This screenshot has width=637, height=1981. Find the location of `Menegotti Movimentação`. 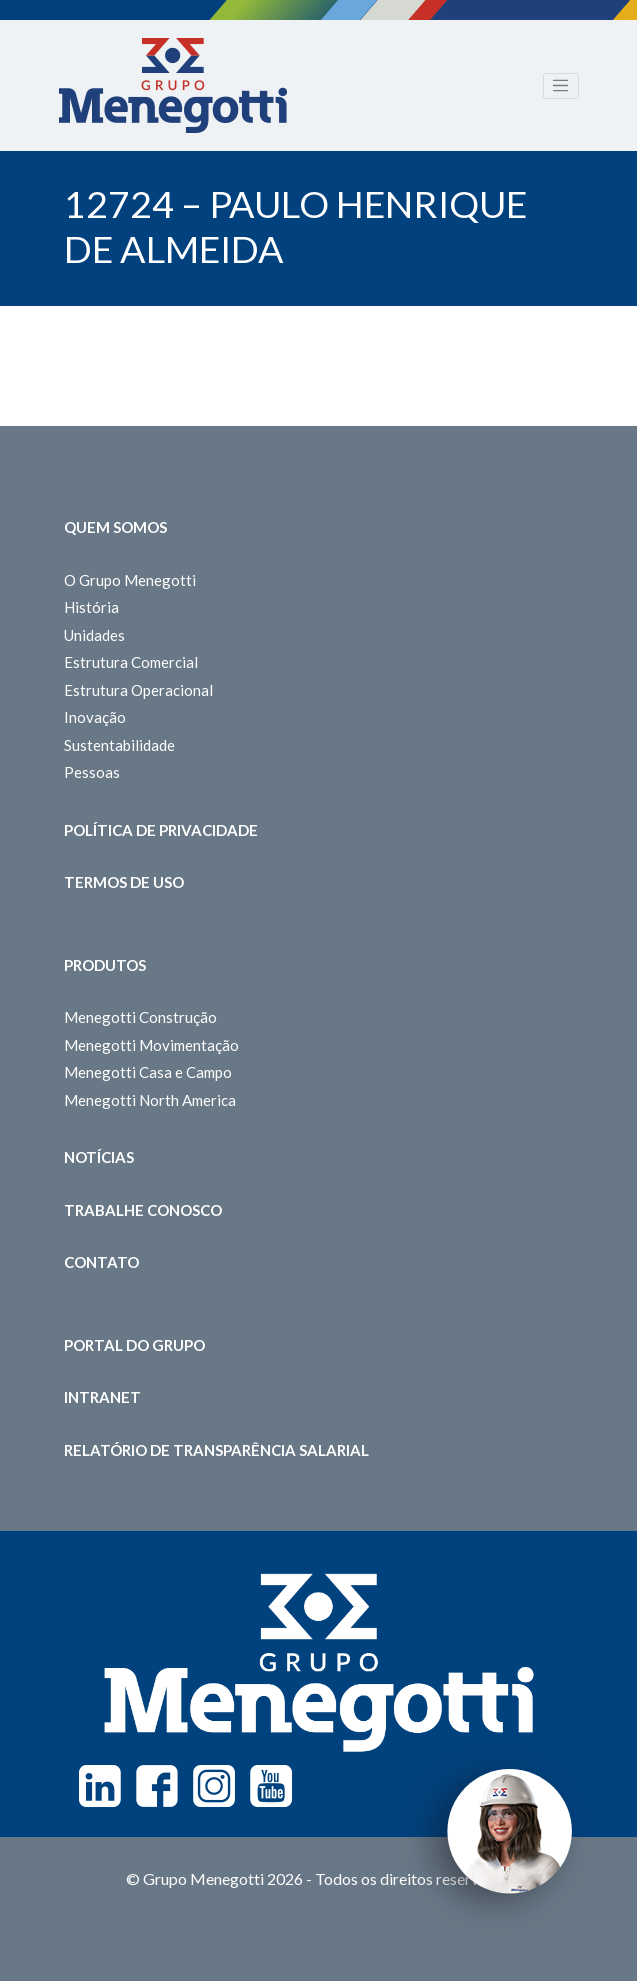

Menegotti Movimentação is located at coordinates (151, 1045).